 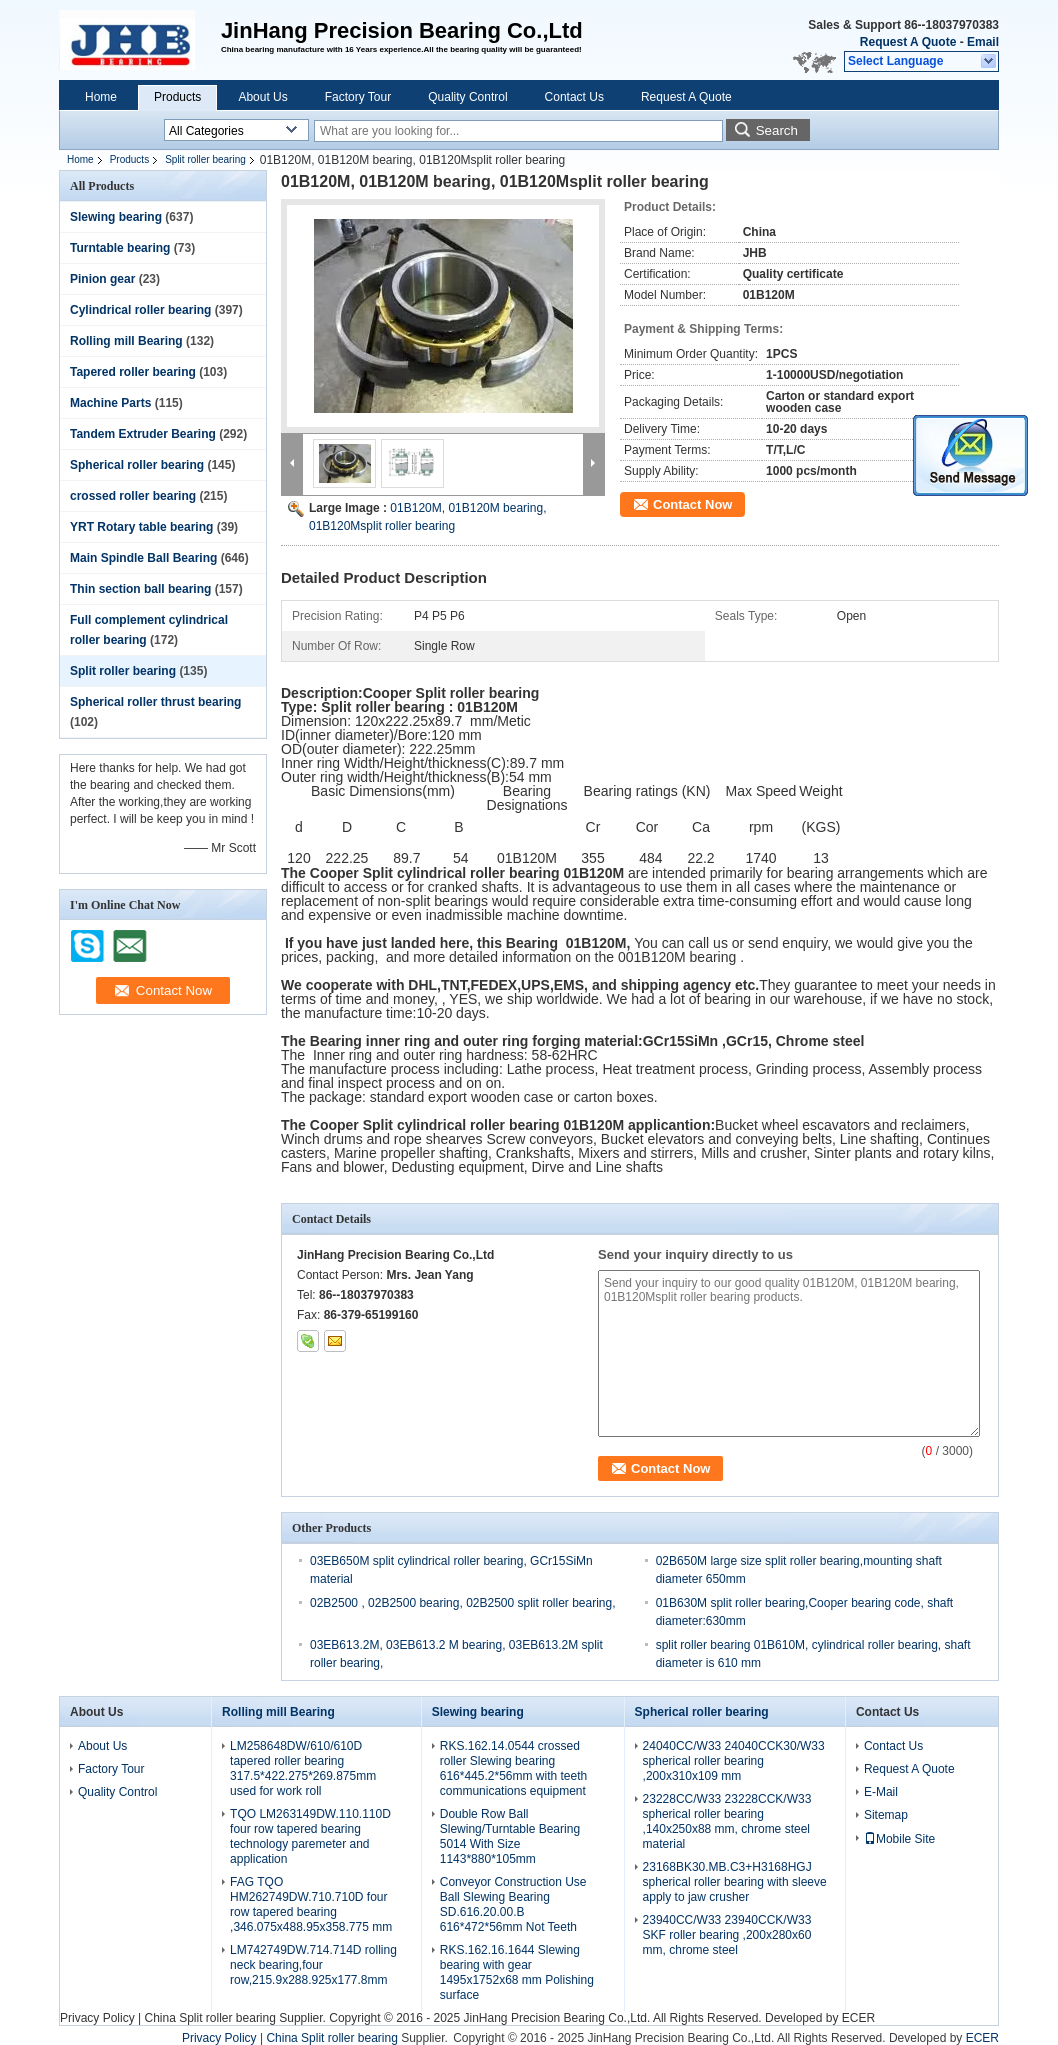 What do you see at coordinates (727, 1821) in the screenshot?
I see `23228CC/W33 23228CCK/W33 spherical roller bearing ,140x250x88 mm, chrome steel material` at bounding box center [727, 1821].